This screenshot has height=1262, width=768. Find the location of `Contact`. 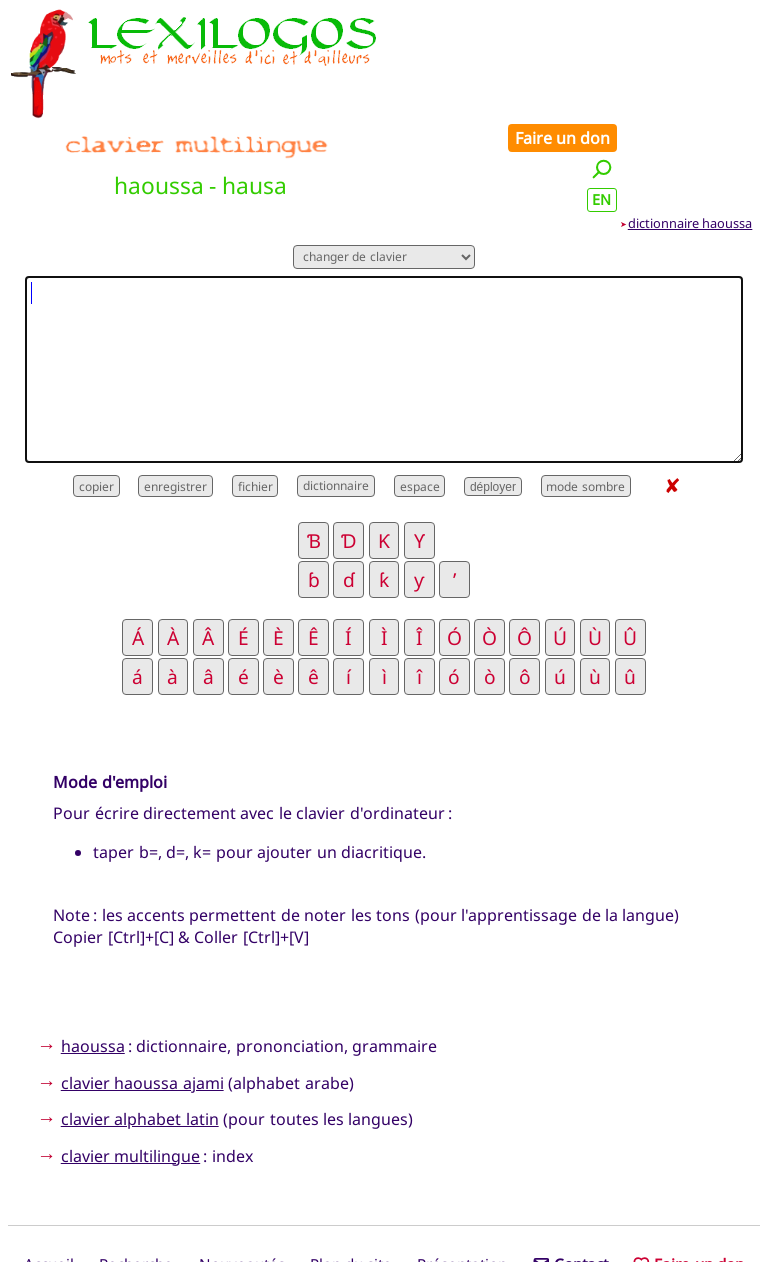

Contact is located at coordinates (570, 1175).